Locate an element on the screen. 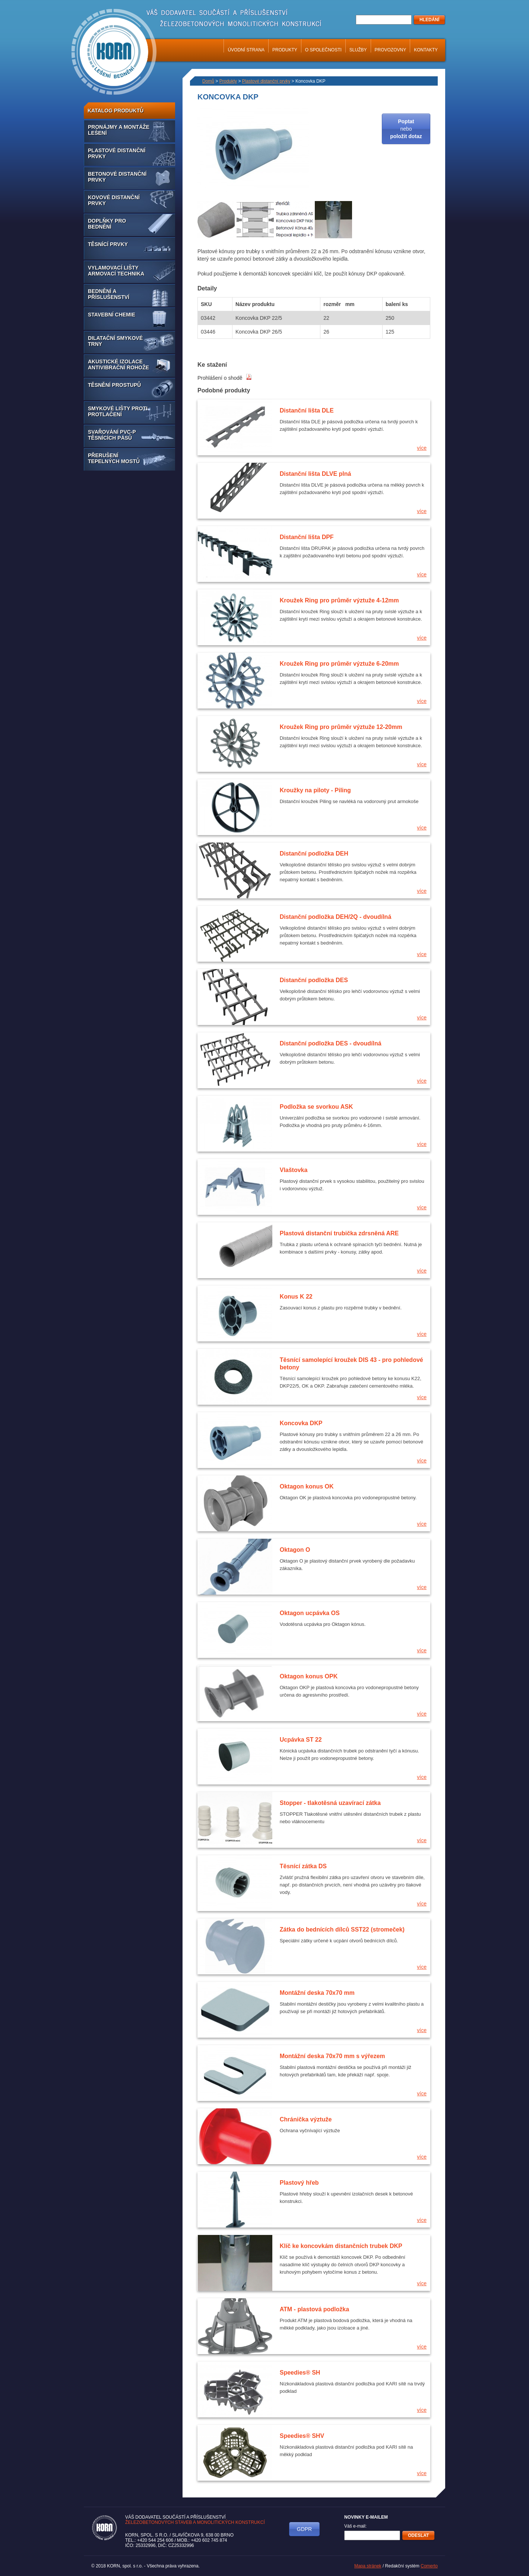  Provozovny is located at coordinates (390, 49).